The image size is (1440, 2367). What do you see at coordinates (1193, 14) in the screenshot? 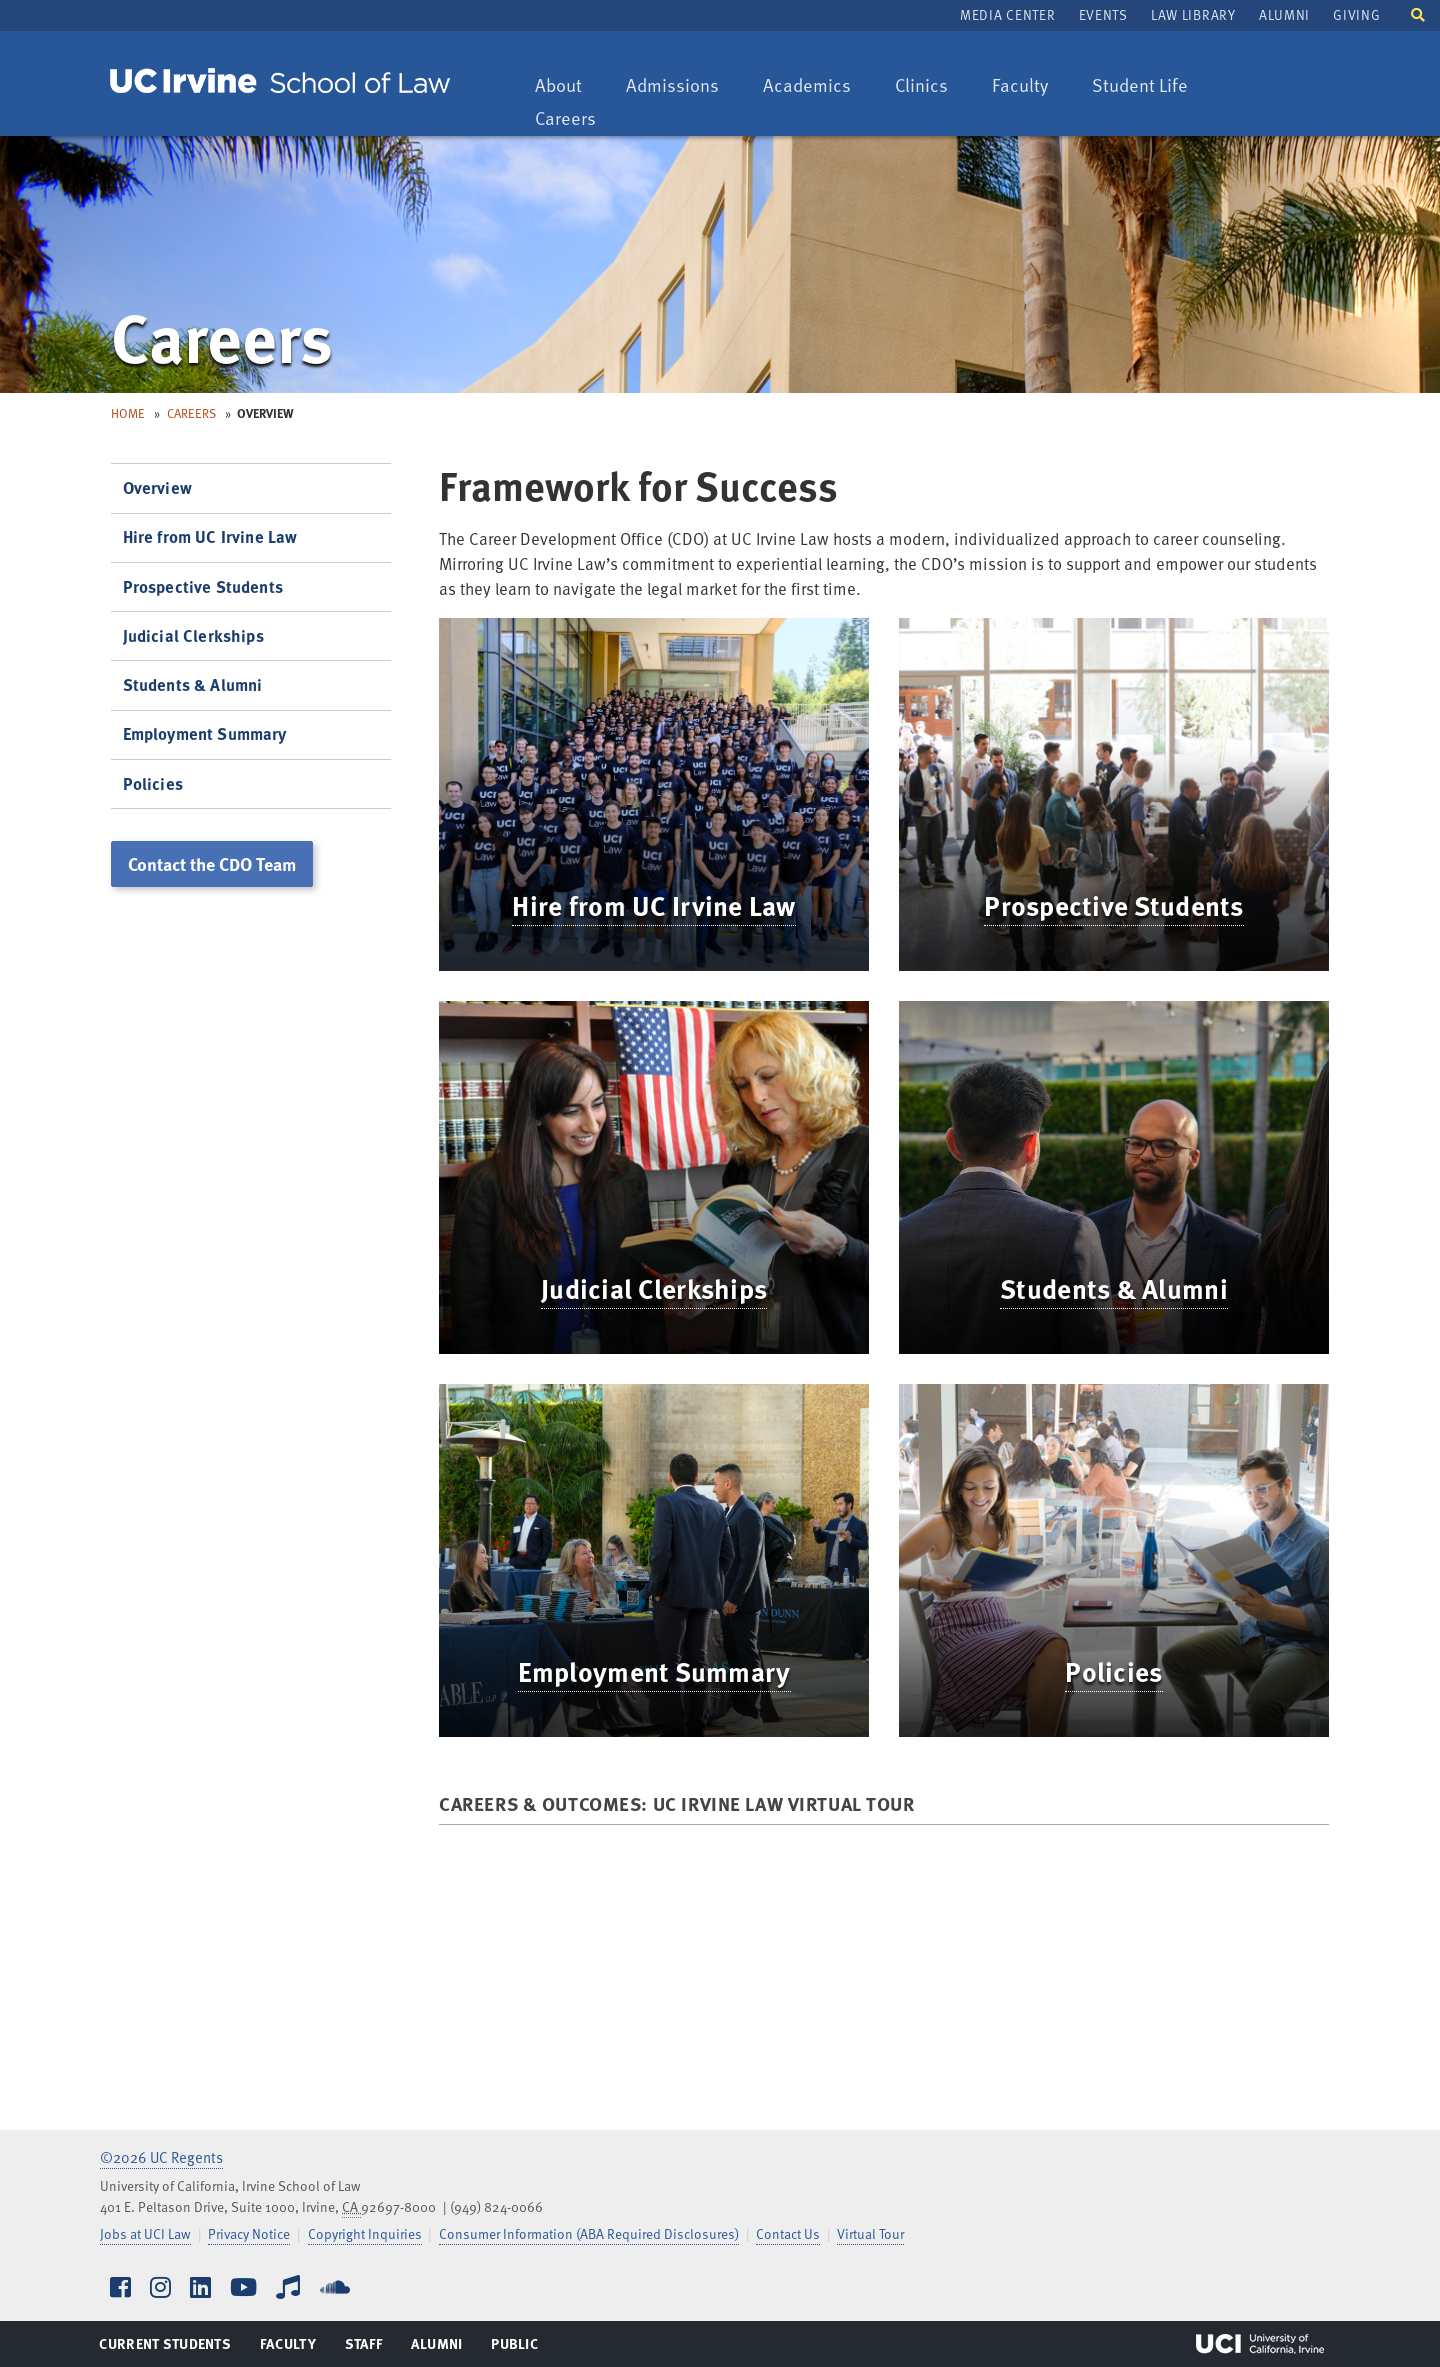
I see `Law Library` at bounding box center [1193, 14].